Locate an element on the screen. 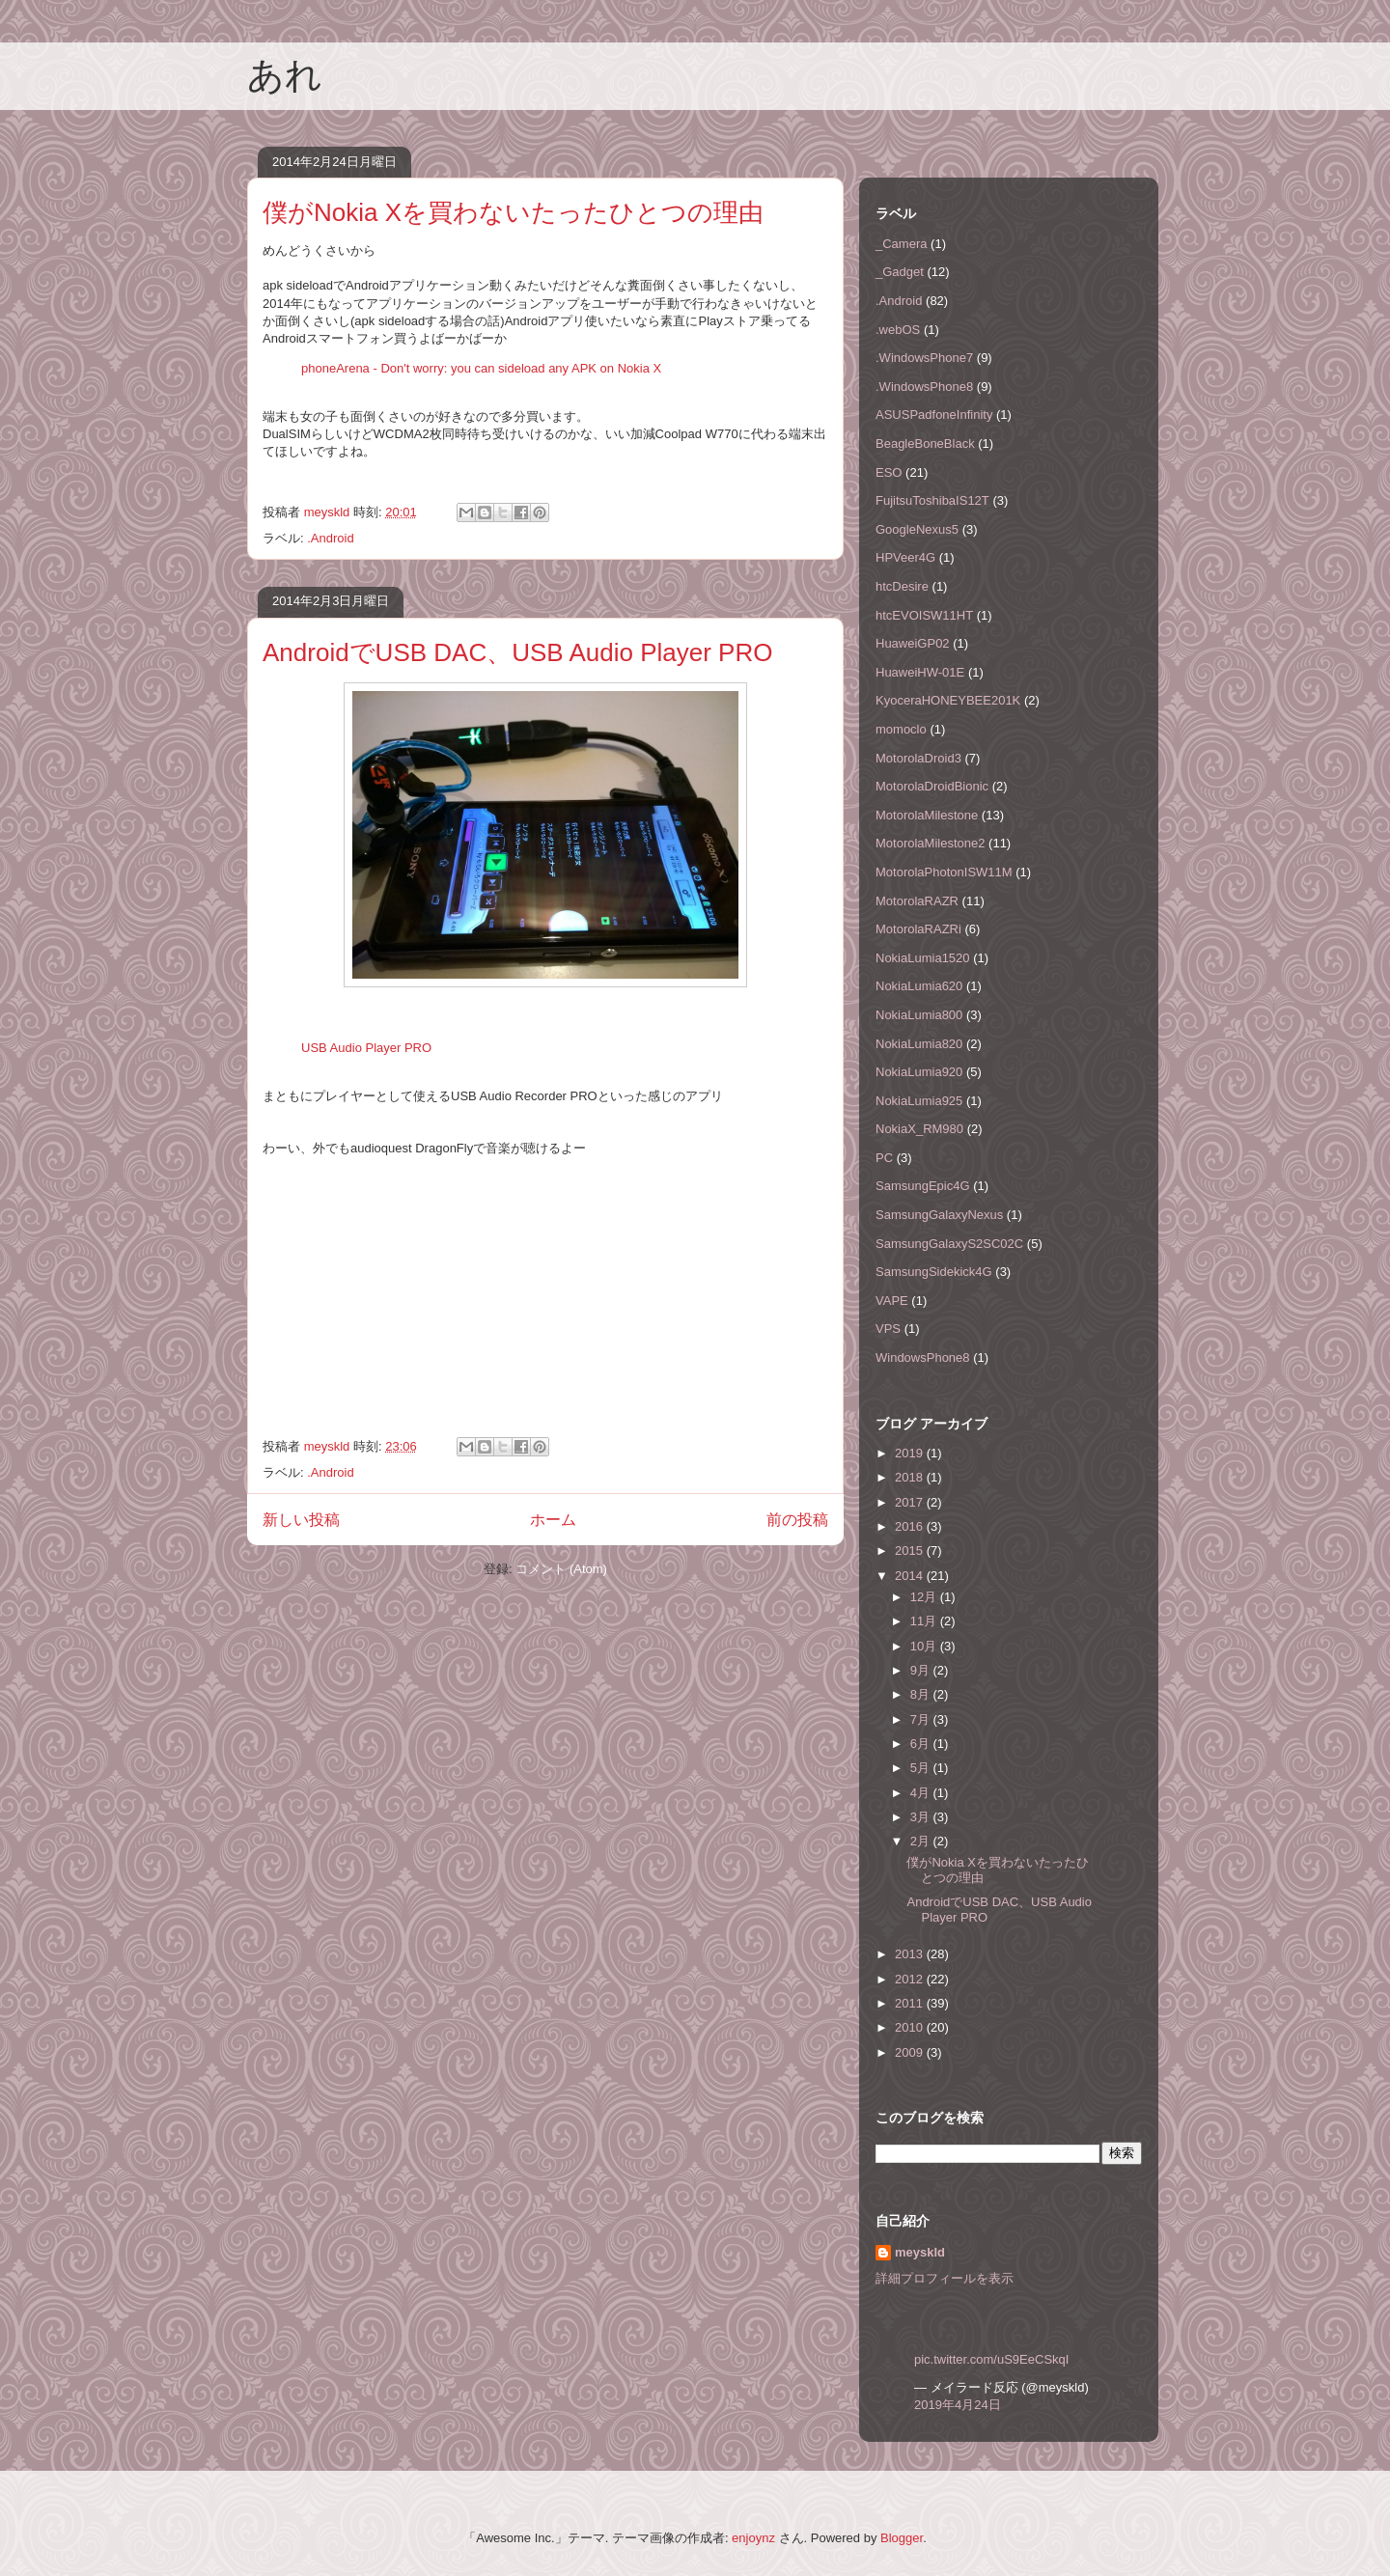  あれ is located at coordinates (284, 75).